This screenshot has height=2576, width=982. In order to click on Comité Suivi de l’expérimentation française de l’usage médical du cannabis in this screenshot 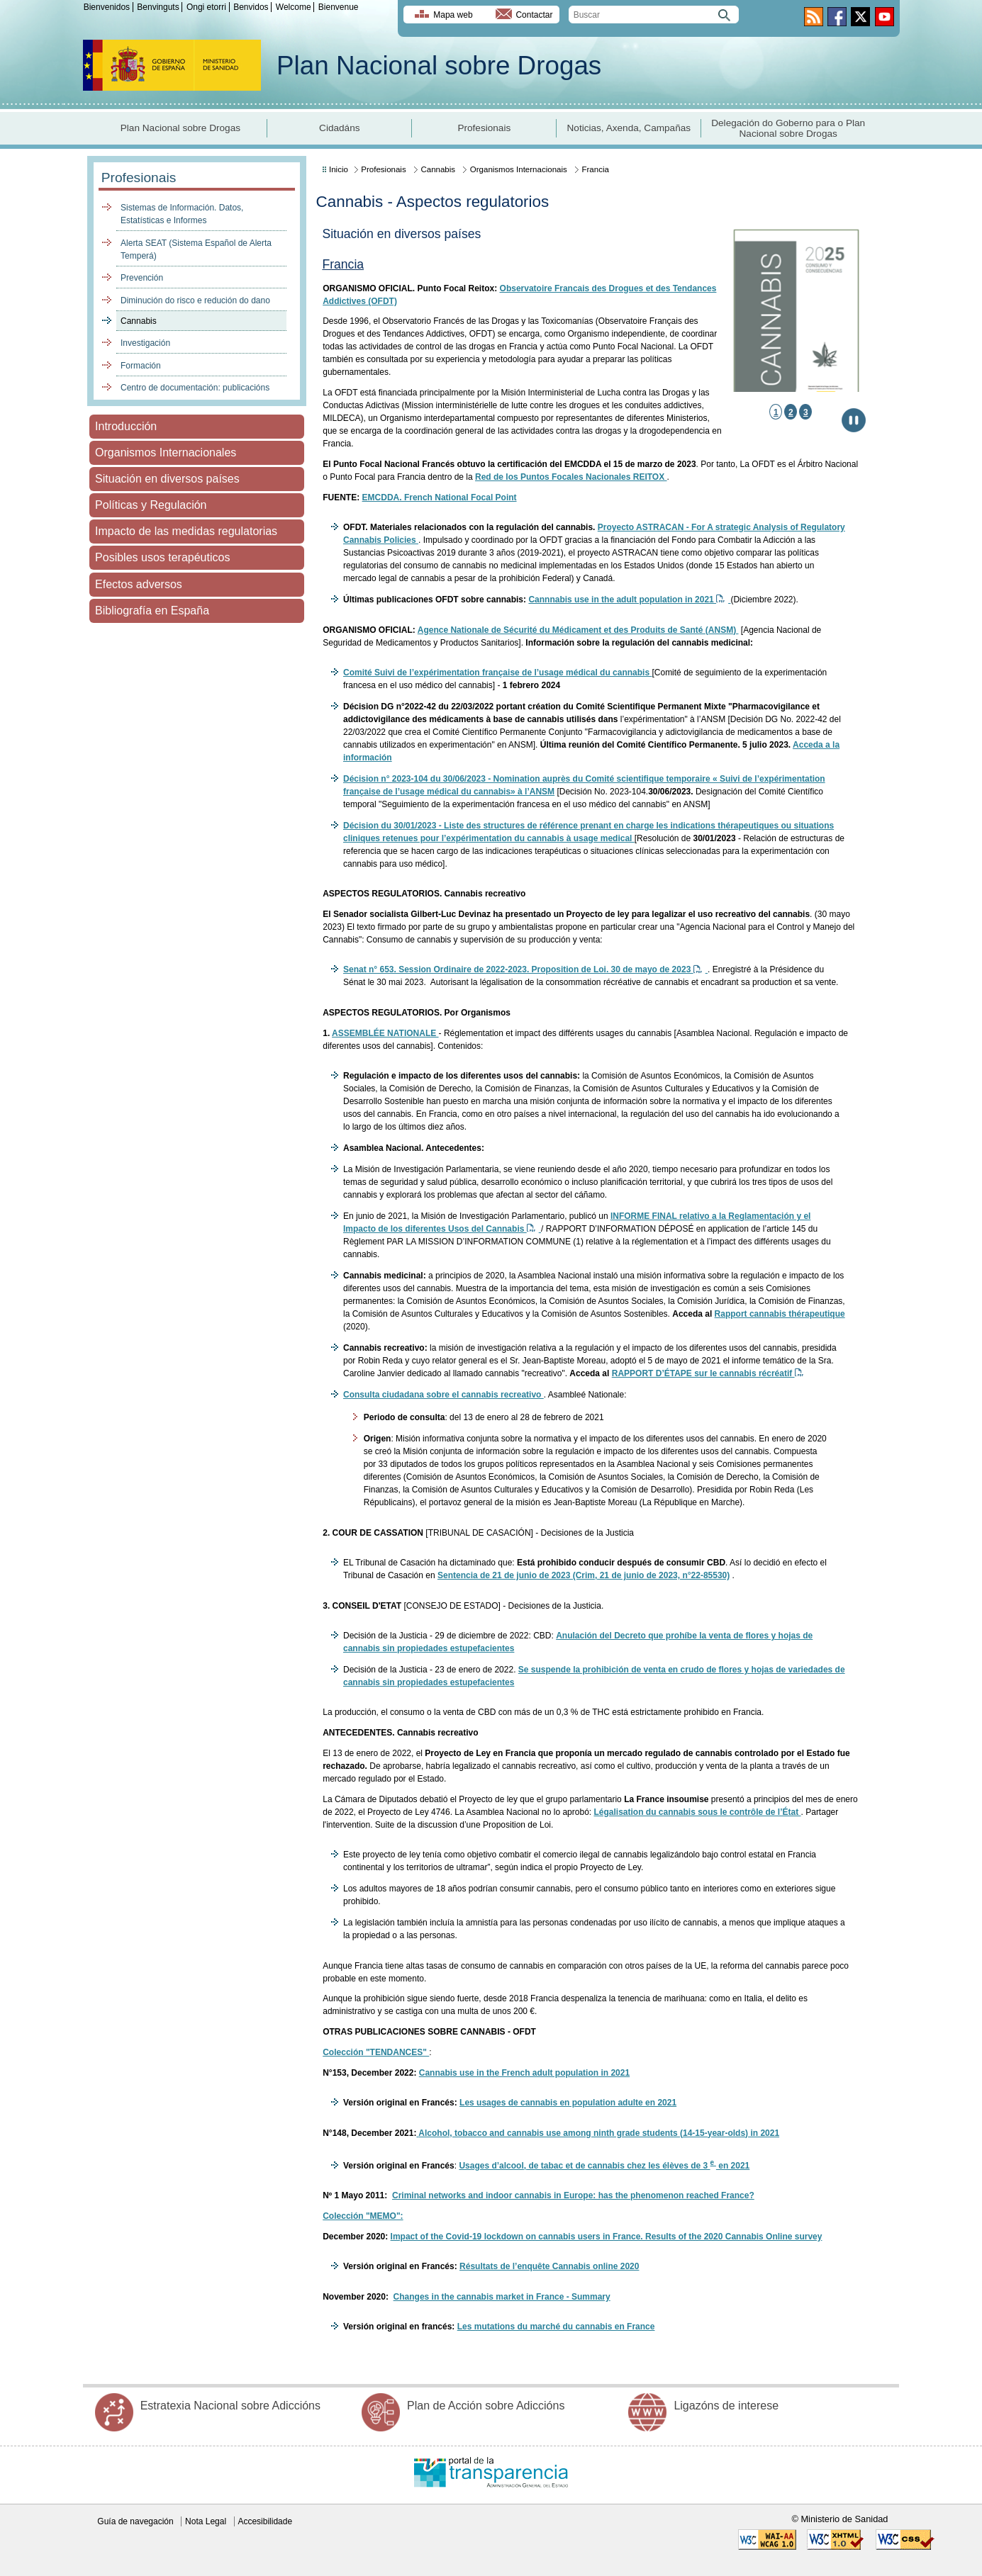, I will do `click(497, 672)`.